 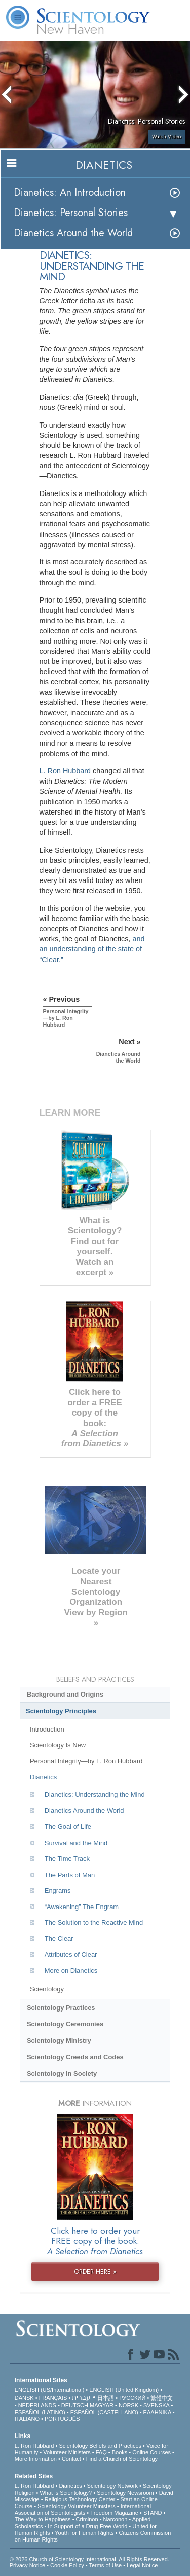 What do you see at coordinates (142, 2565) in the screenshot?
I see `Legal Notice` at bounding box center [142, 2565].